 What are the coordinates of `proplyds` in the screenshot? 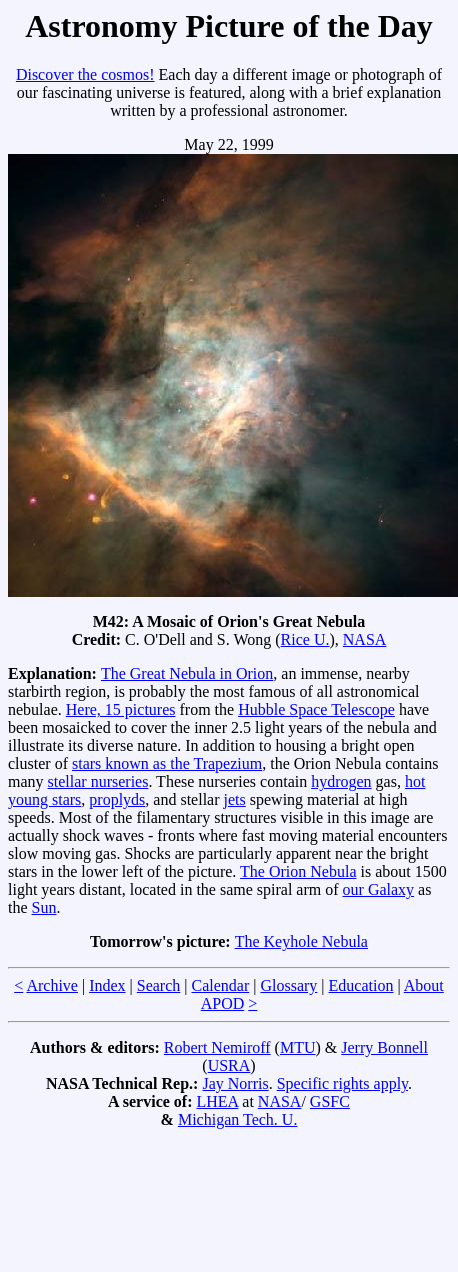 It's located at (117, 799).